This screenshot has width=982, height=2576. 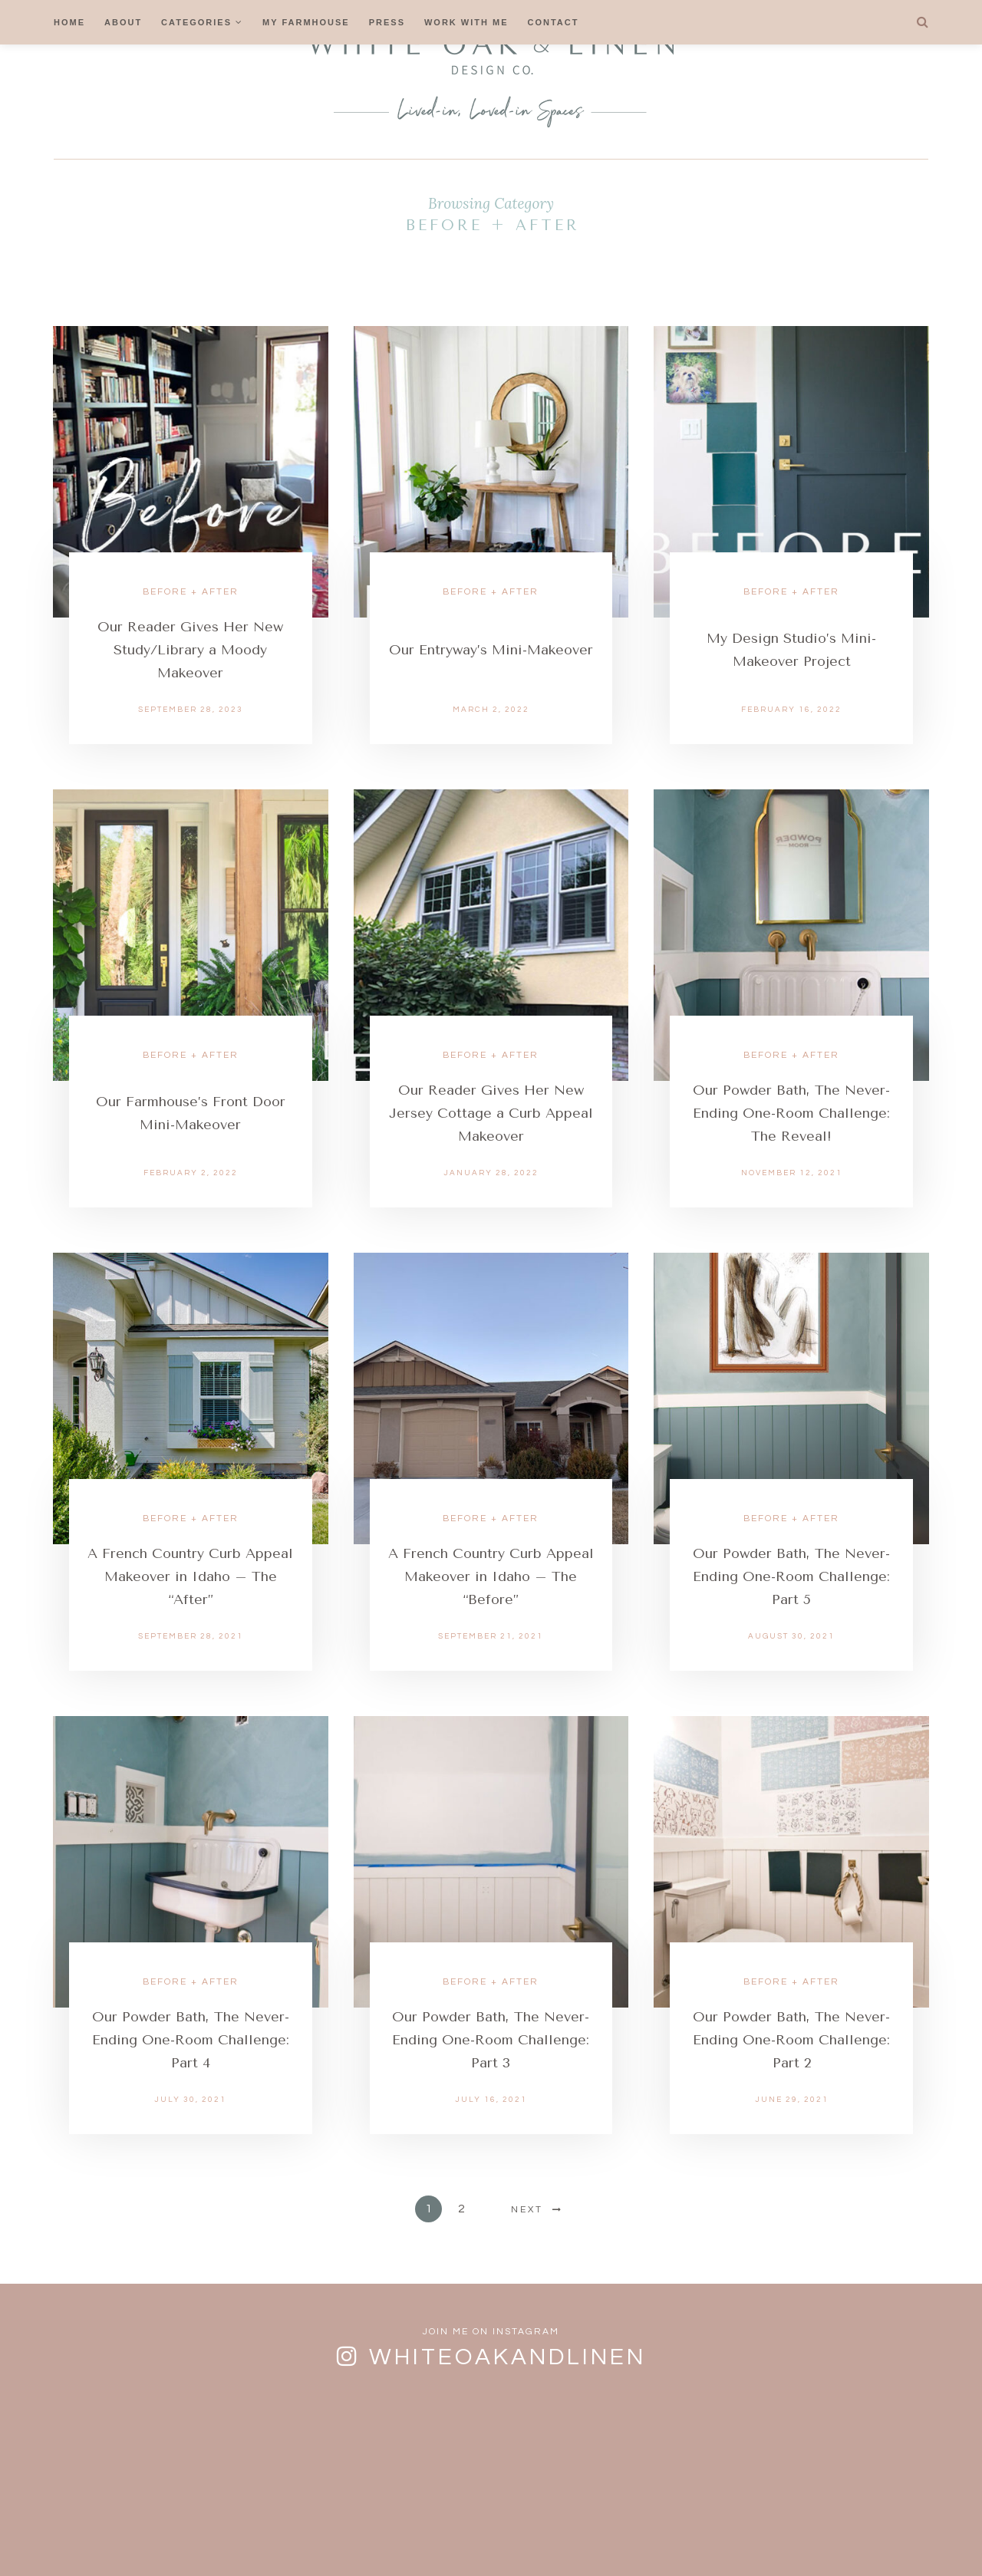 I want to click on Cookies, so click(x=500, y=2533).